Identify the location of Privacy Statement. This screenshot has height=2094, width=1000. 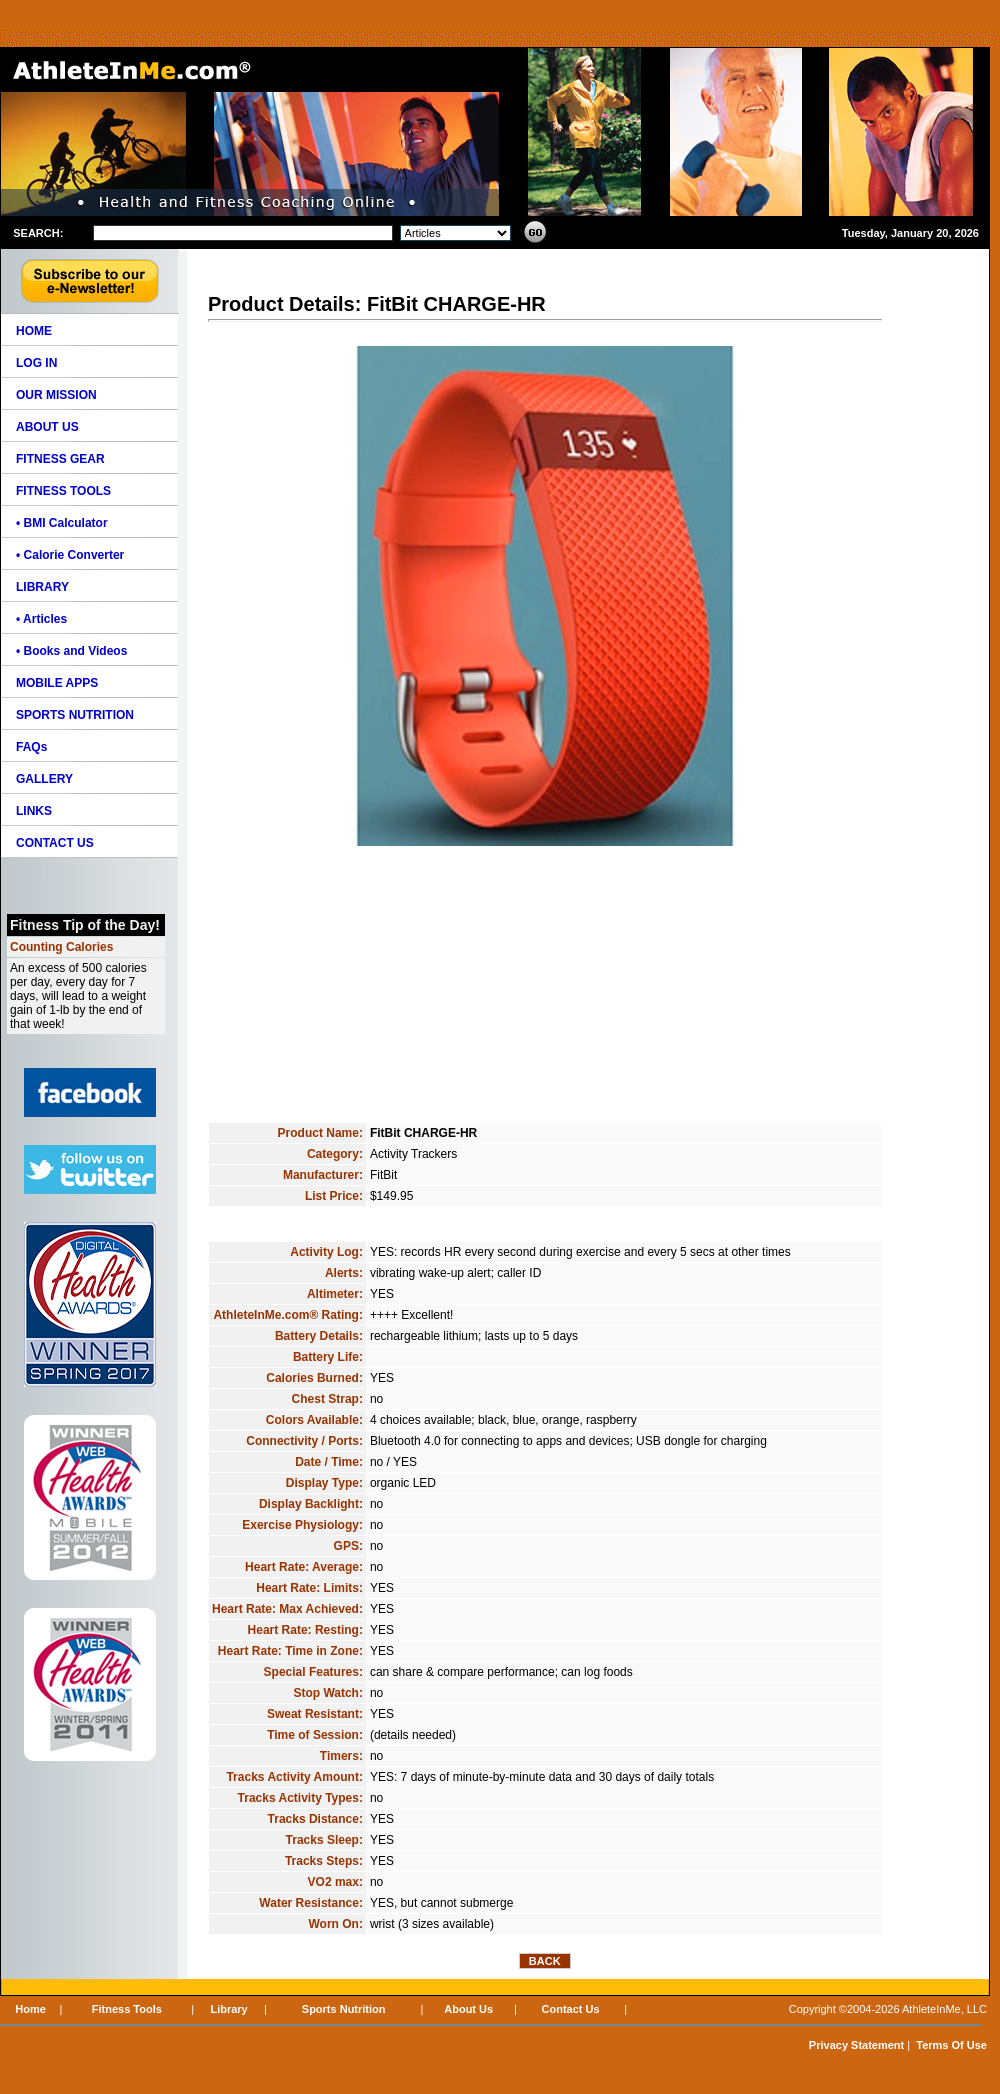
(856, 2045).